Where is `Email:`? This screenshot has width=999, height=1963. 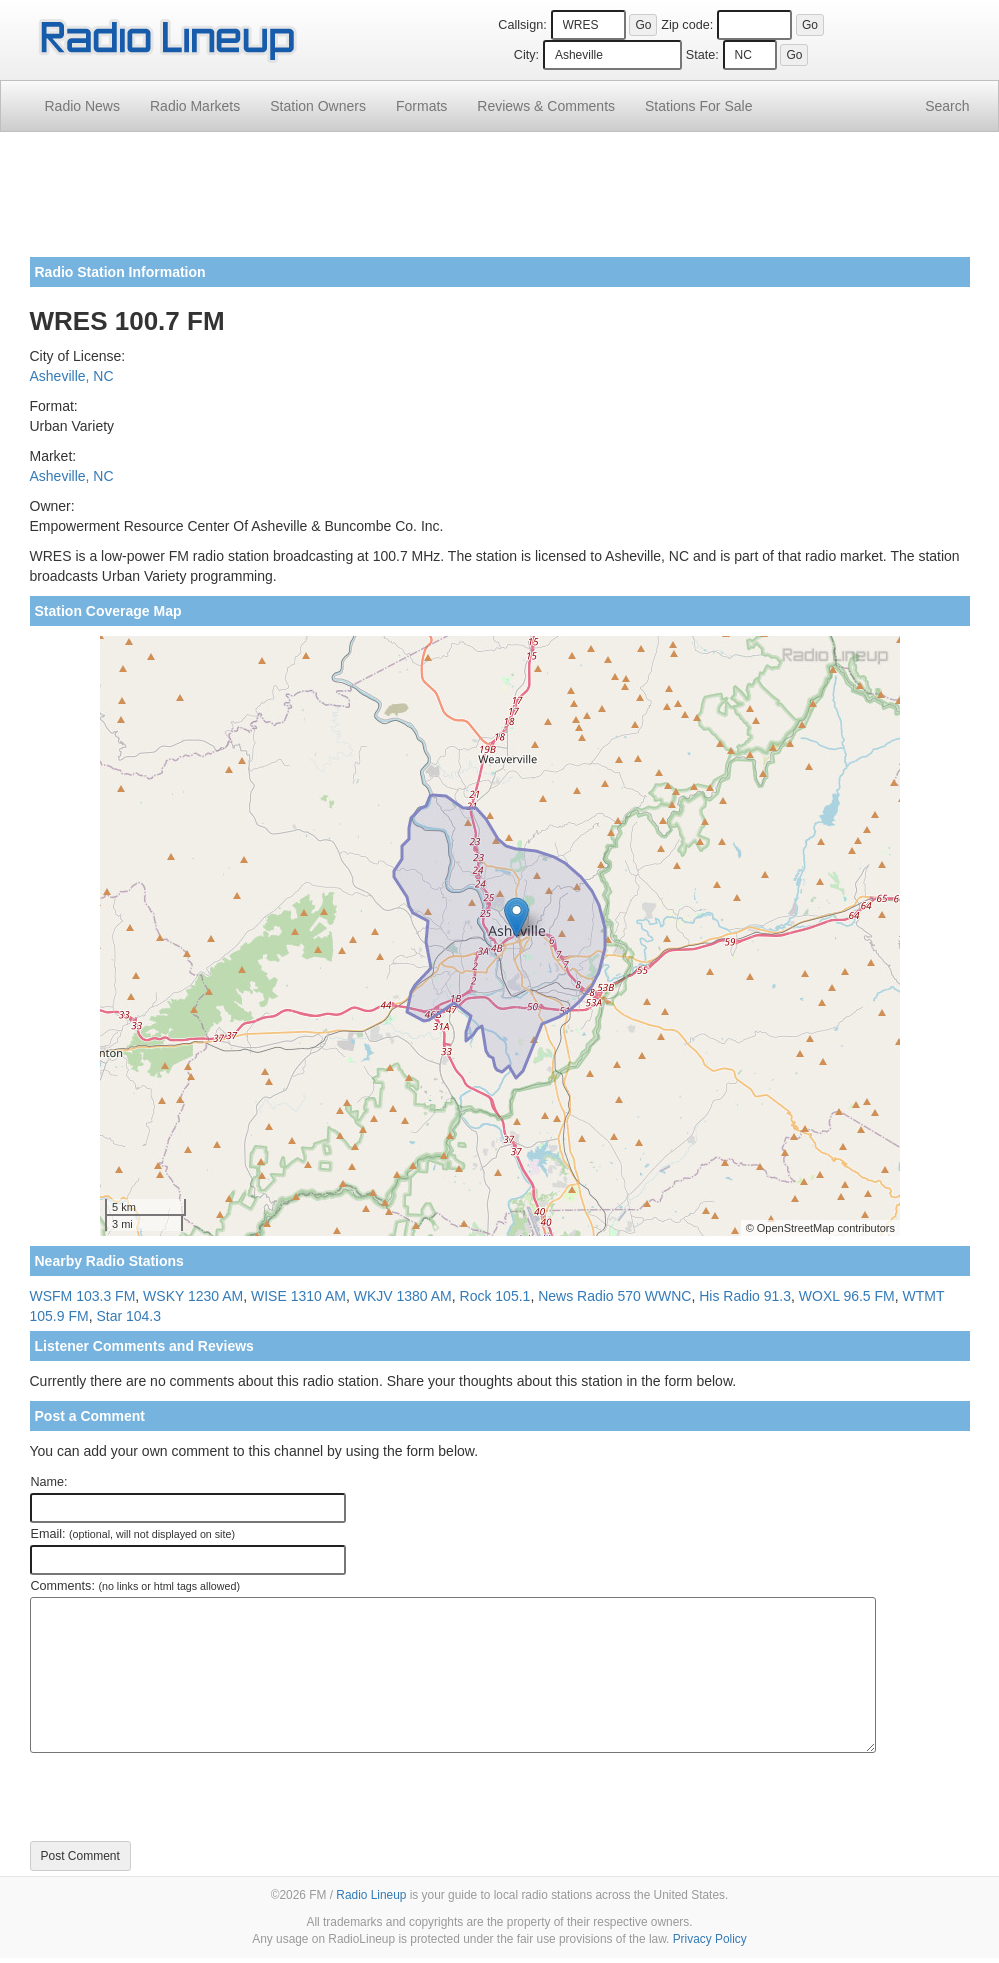 Email: is located at coordinates (133, 1534).